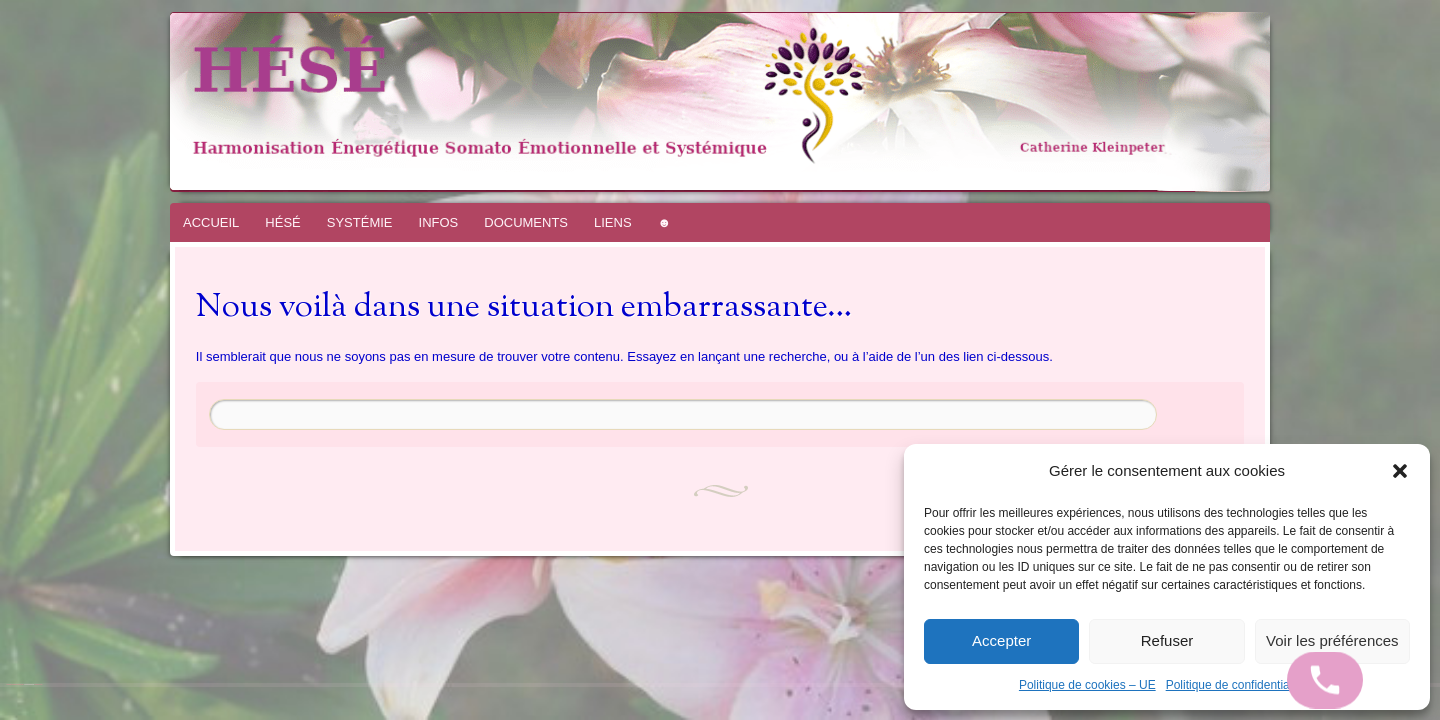  What do you see at coordinates (1001, 640) in the screenshot?
I see `Accepter` at bounding box center [1001, 640].